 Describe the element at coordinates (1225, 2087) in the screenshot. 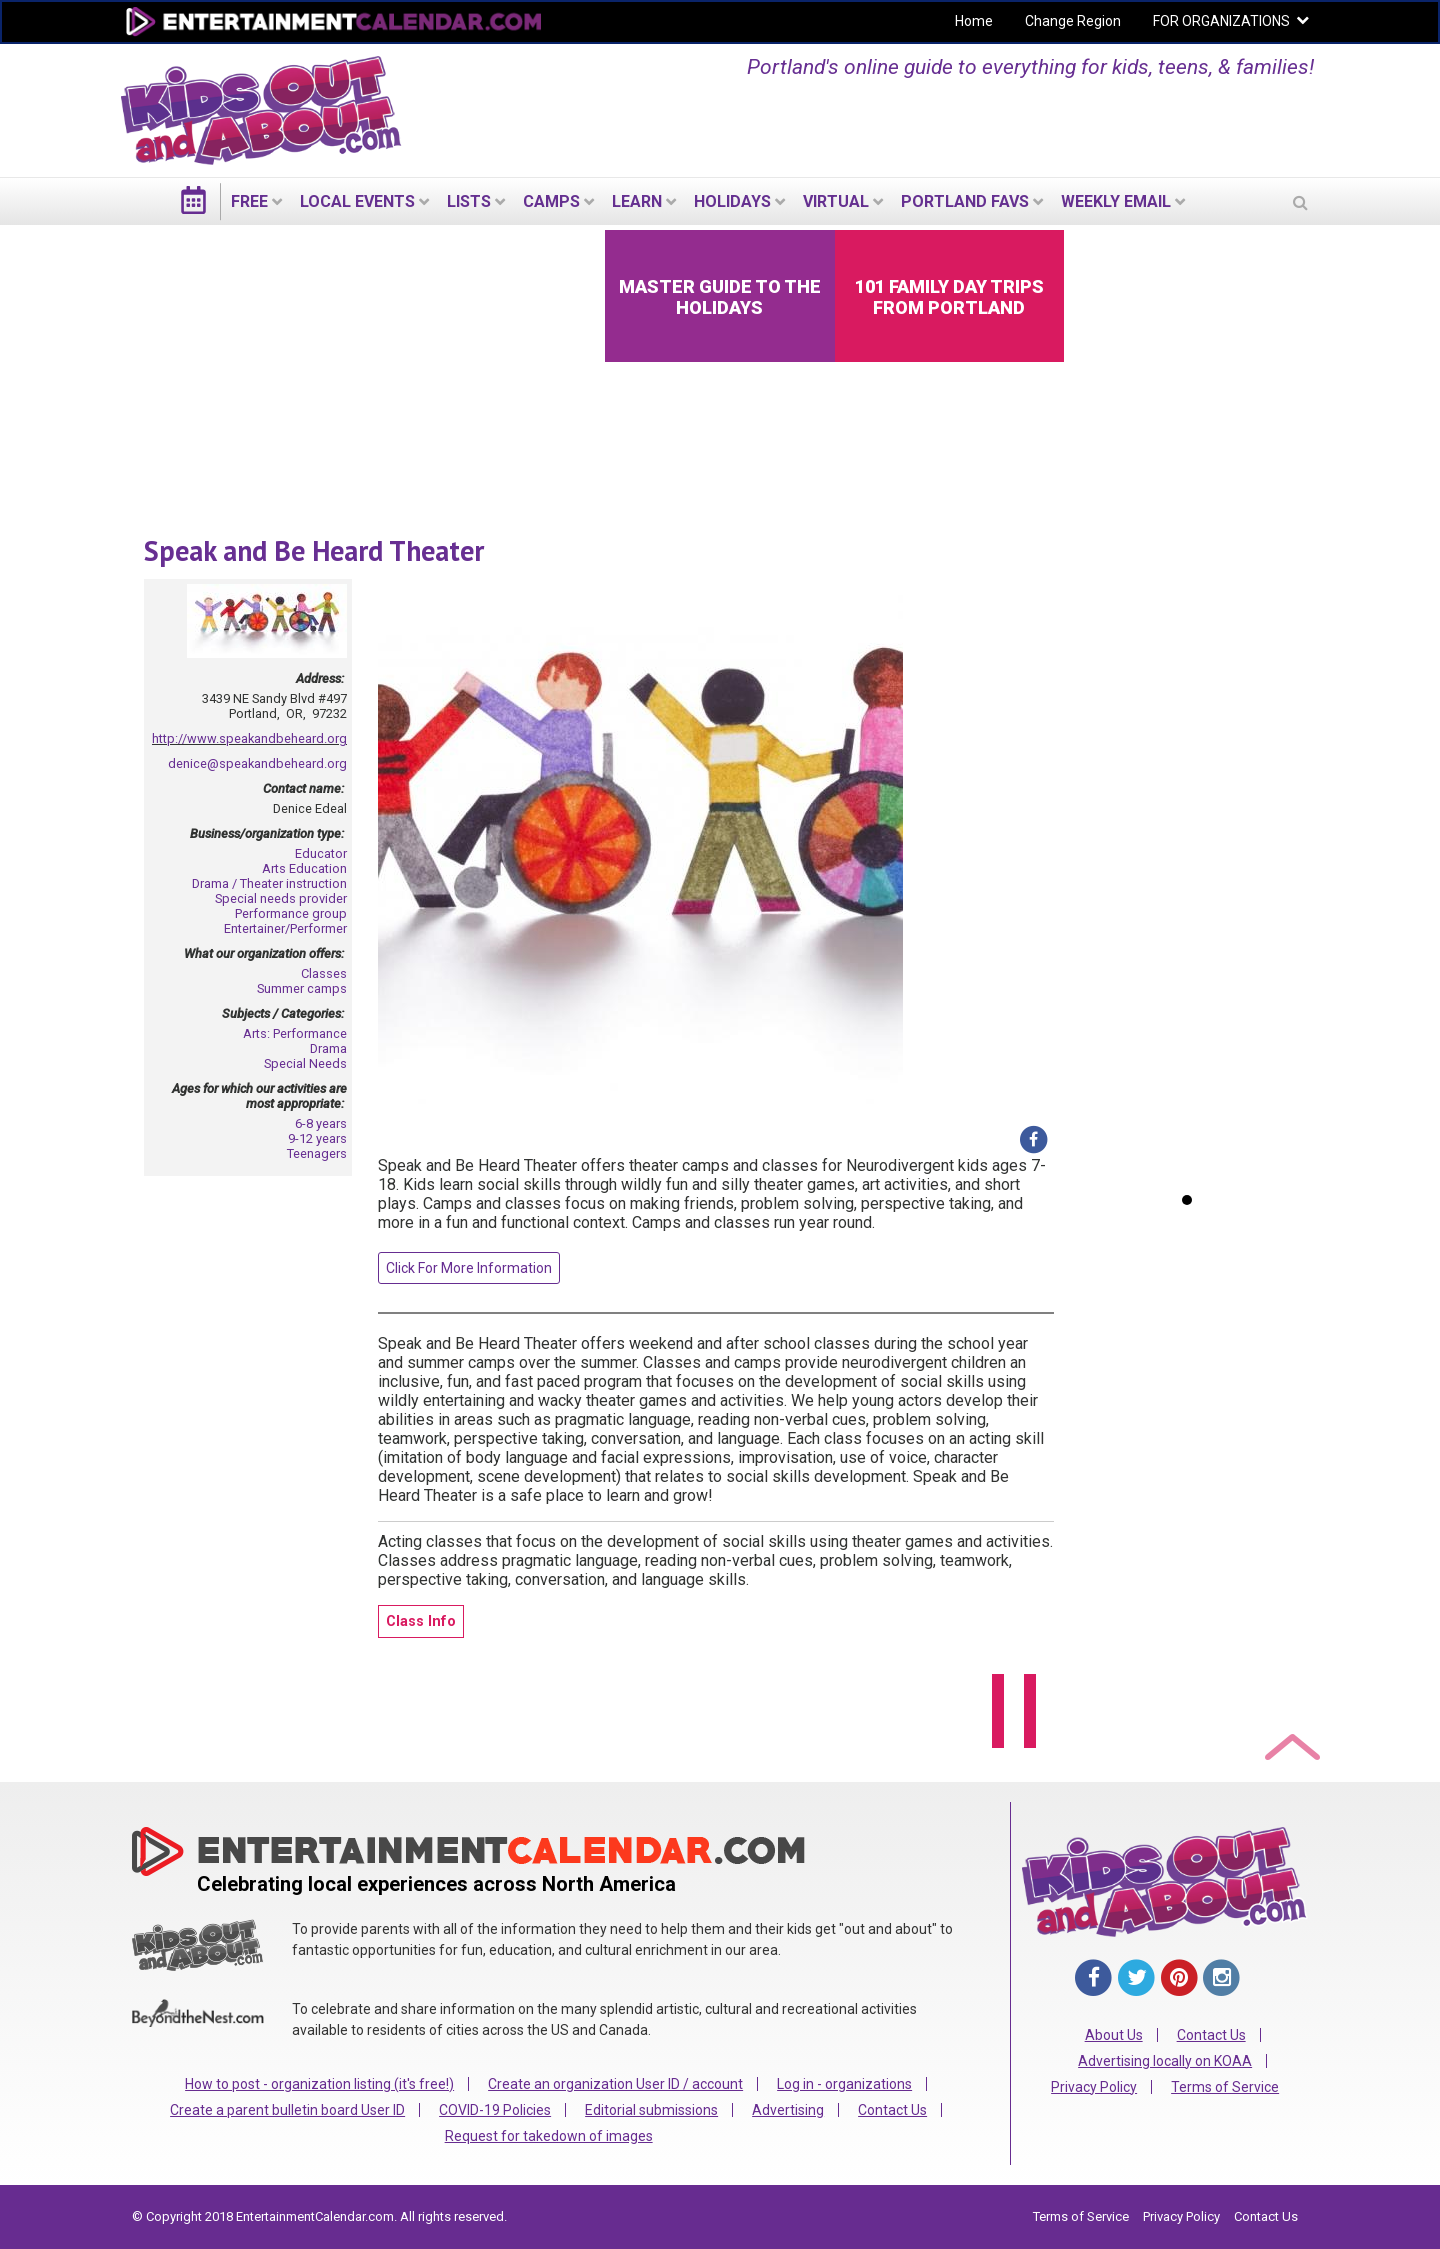

I see `Terms of Service` at that location.